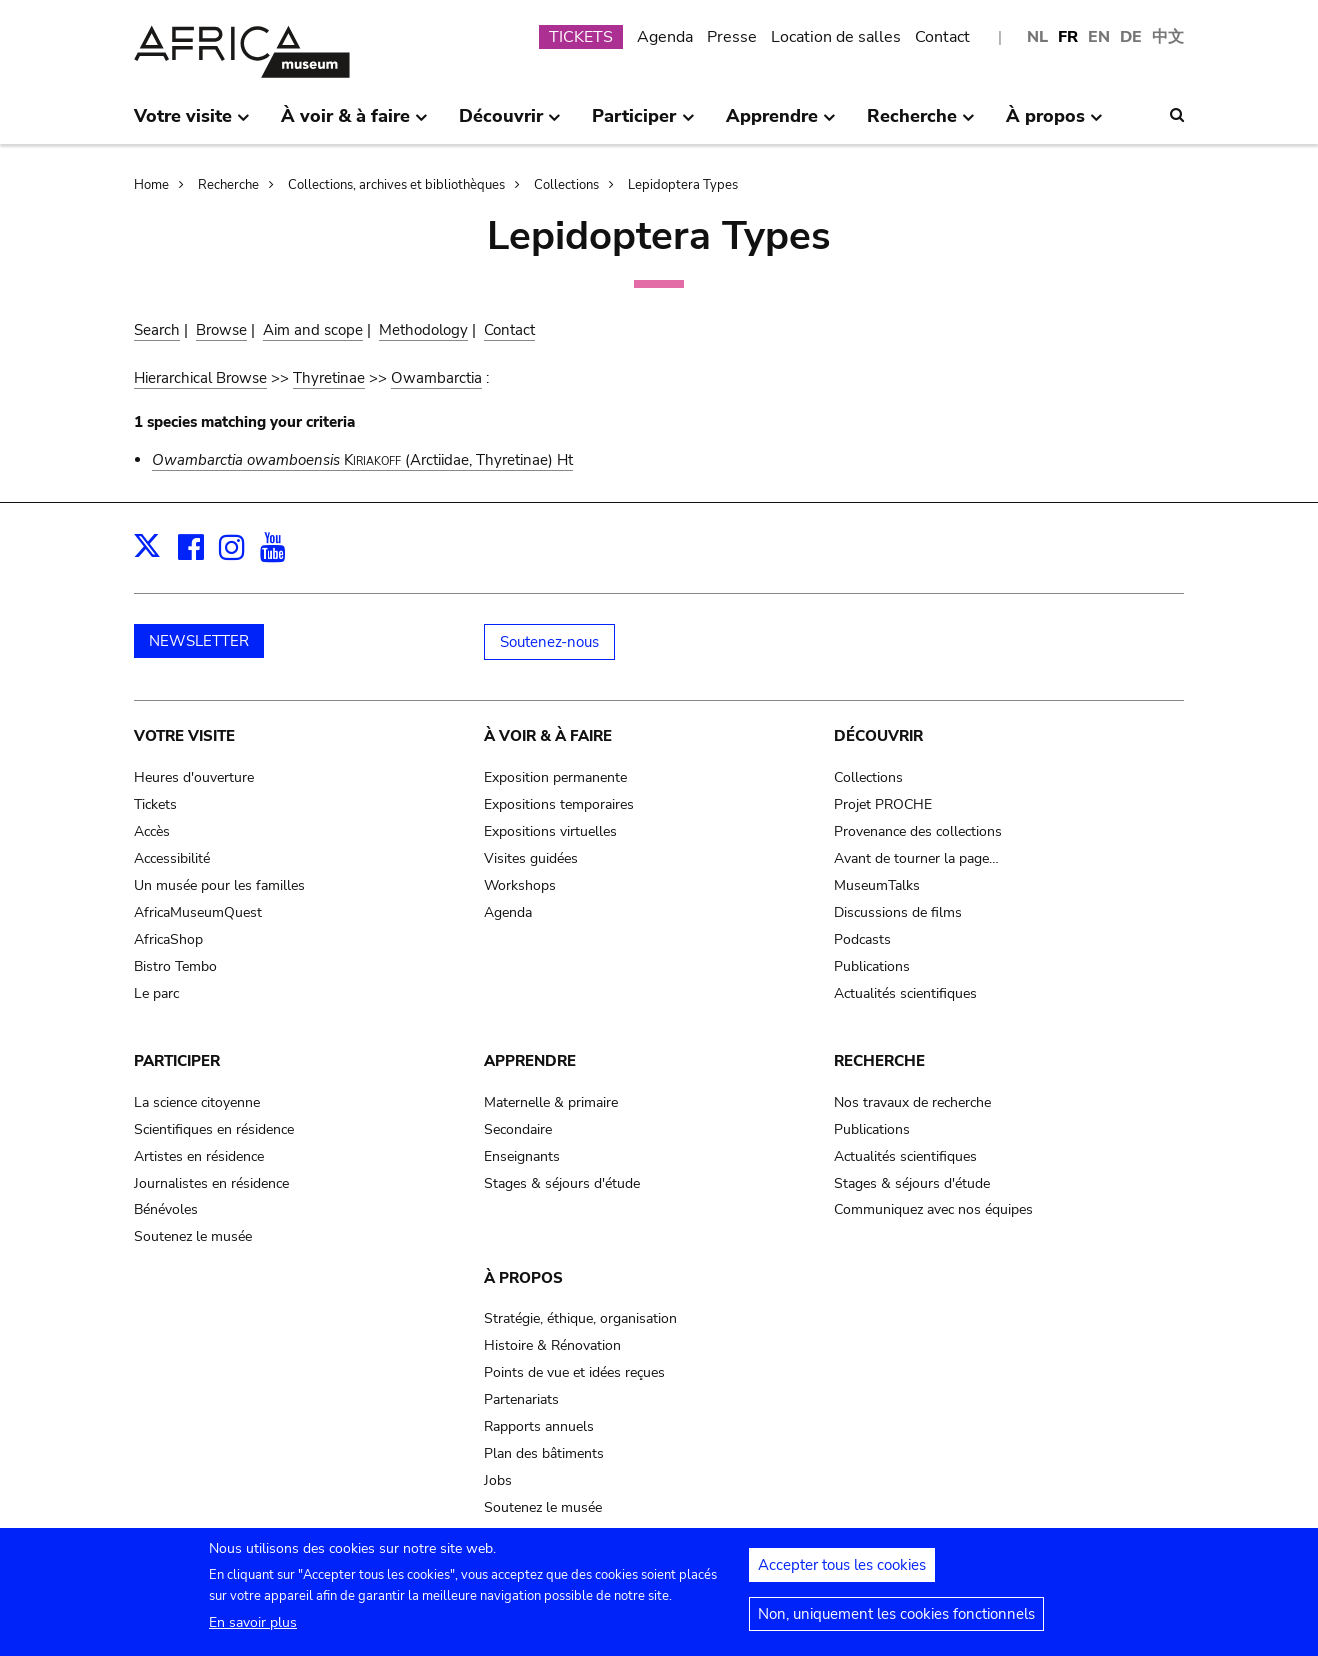 The width and height of the screenshot is (1318, 1656). Describe the element at coordinates (872, 966) in the screenshot. I see `Publications` at that location.